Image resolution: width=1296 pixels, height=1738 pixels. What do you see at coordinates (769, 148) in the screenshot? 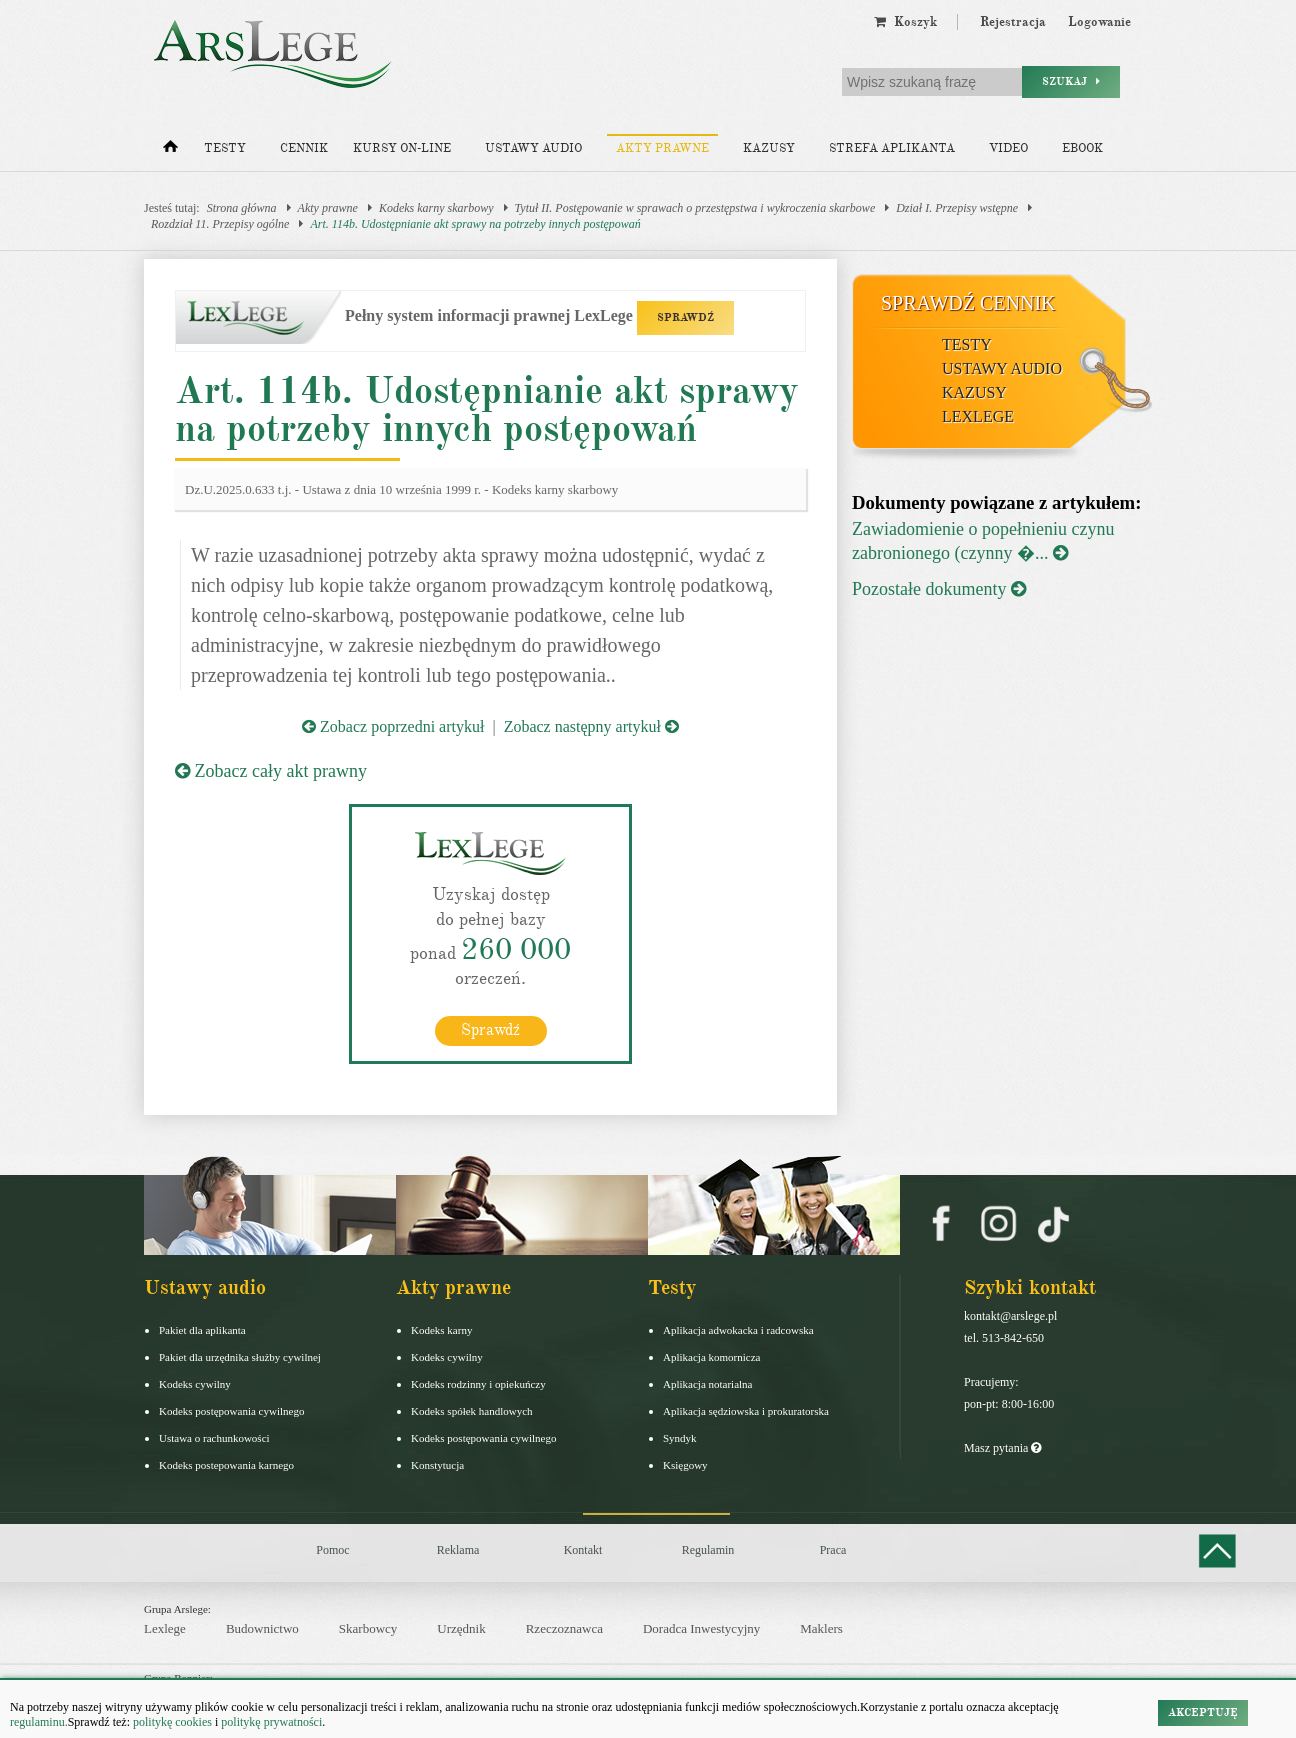
I see `Kazusy` at bounding box center [769, 148].